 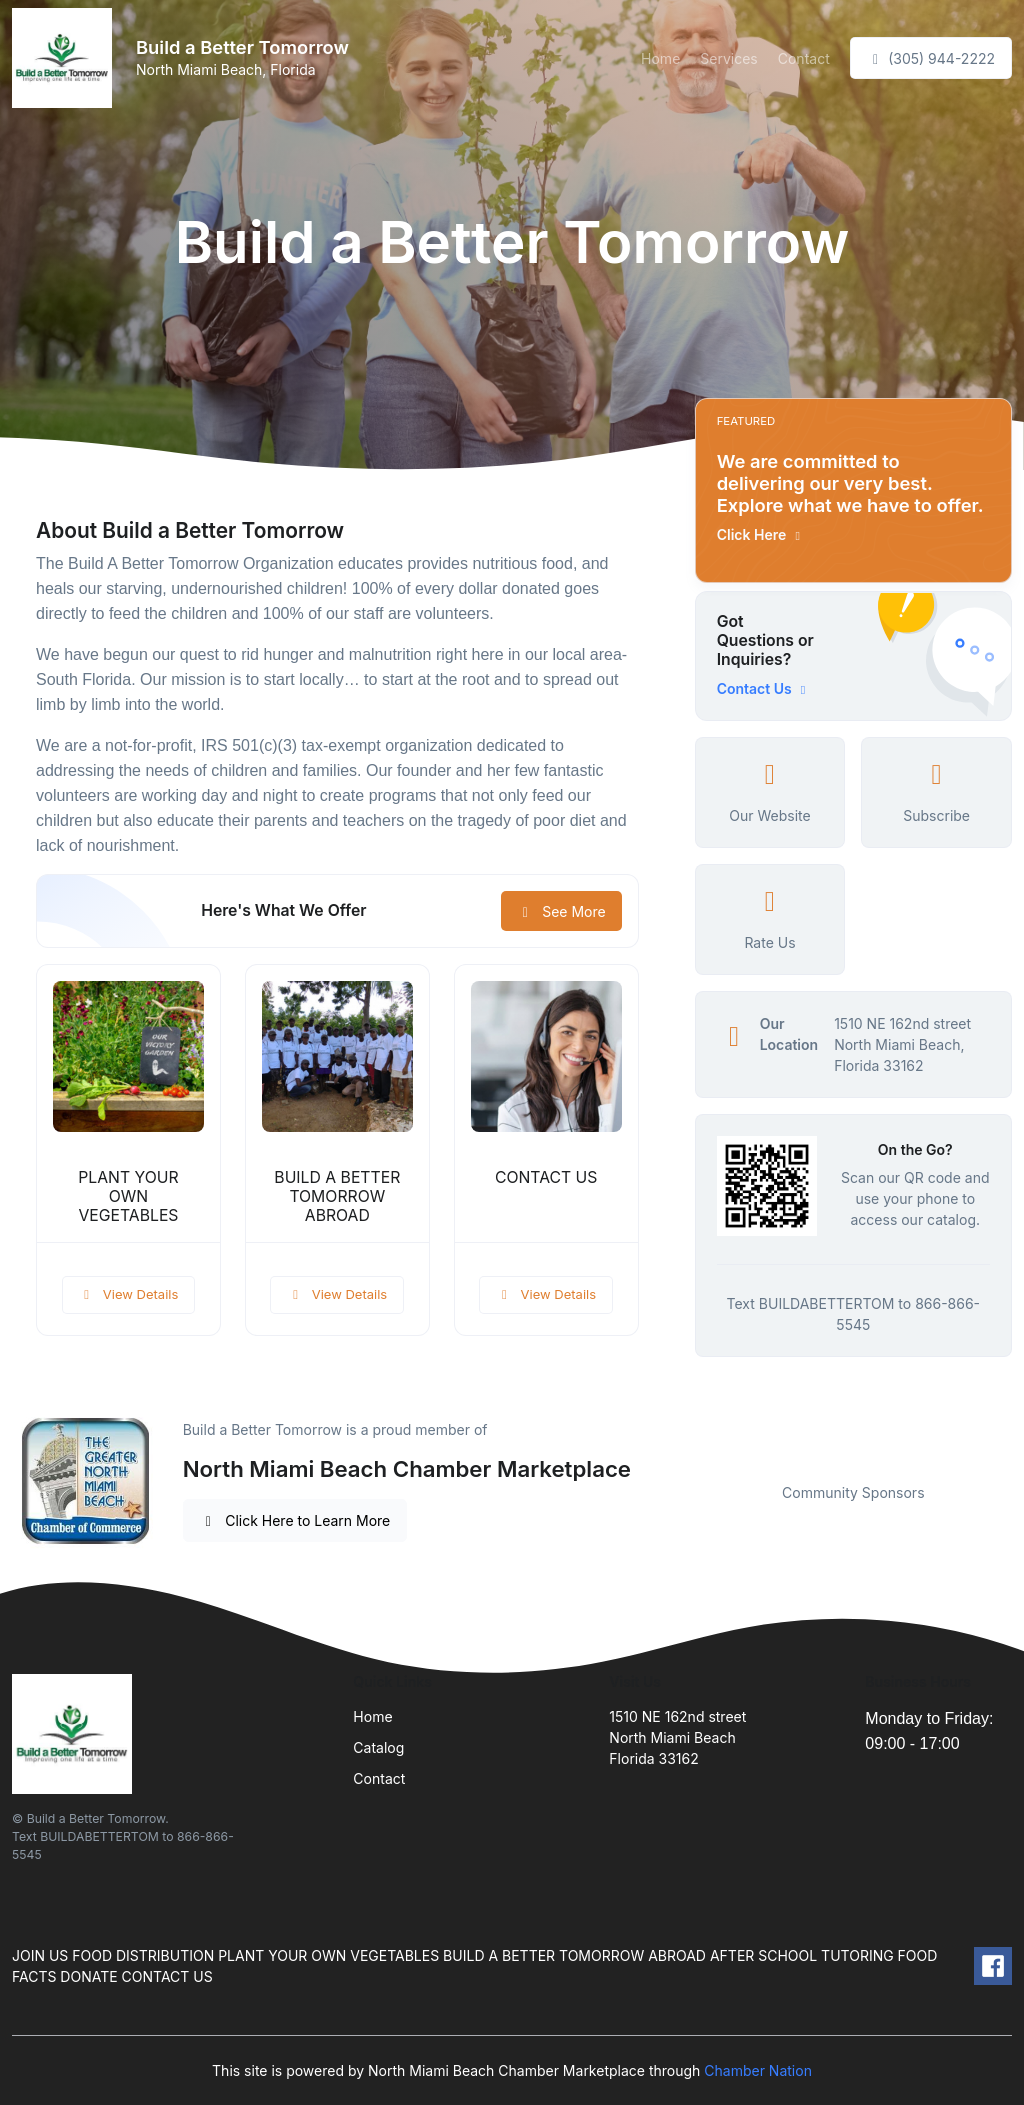 What do you see at coordinates (378, 1747) in the screenshot?
I see `Catalog` at bounding box center [378, 1747].